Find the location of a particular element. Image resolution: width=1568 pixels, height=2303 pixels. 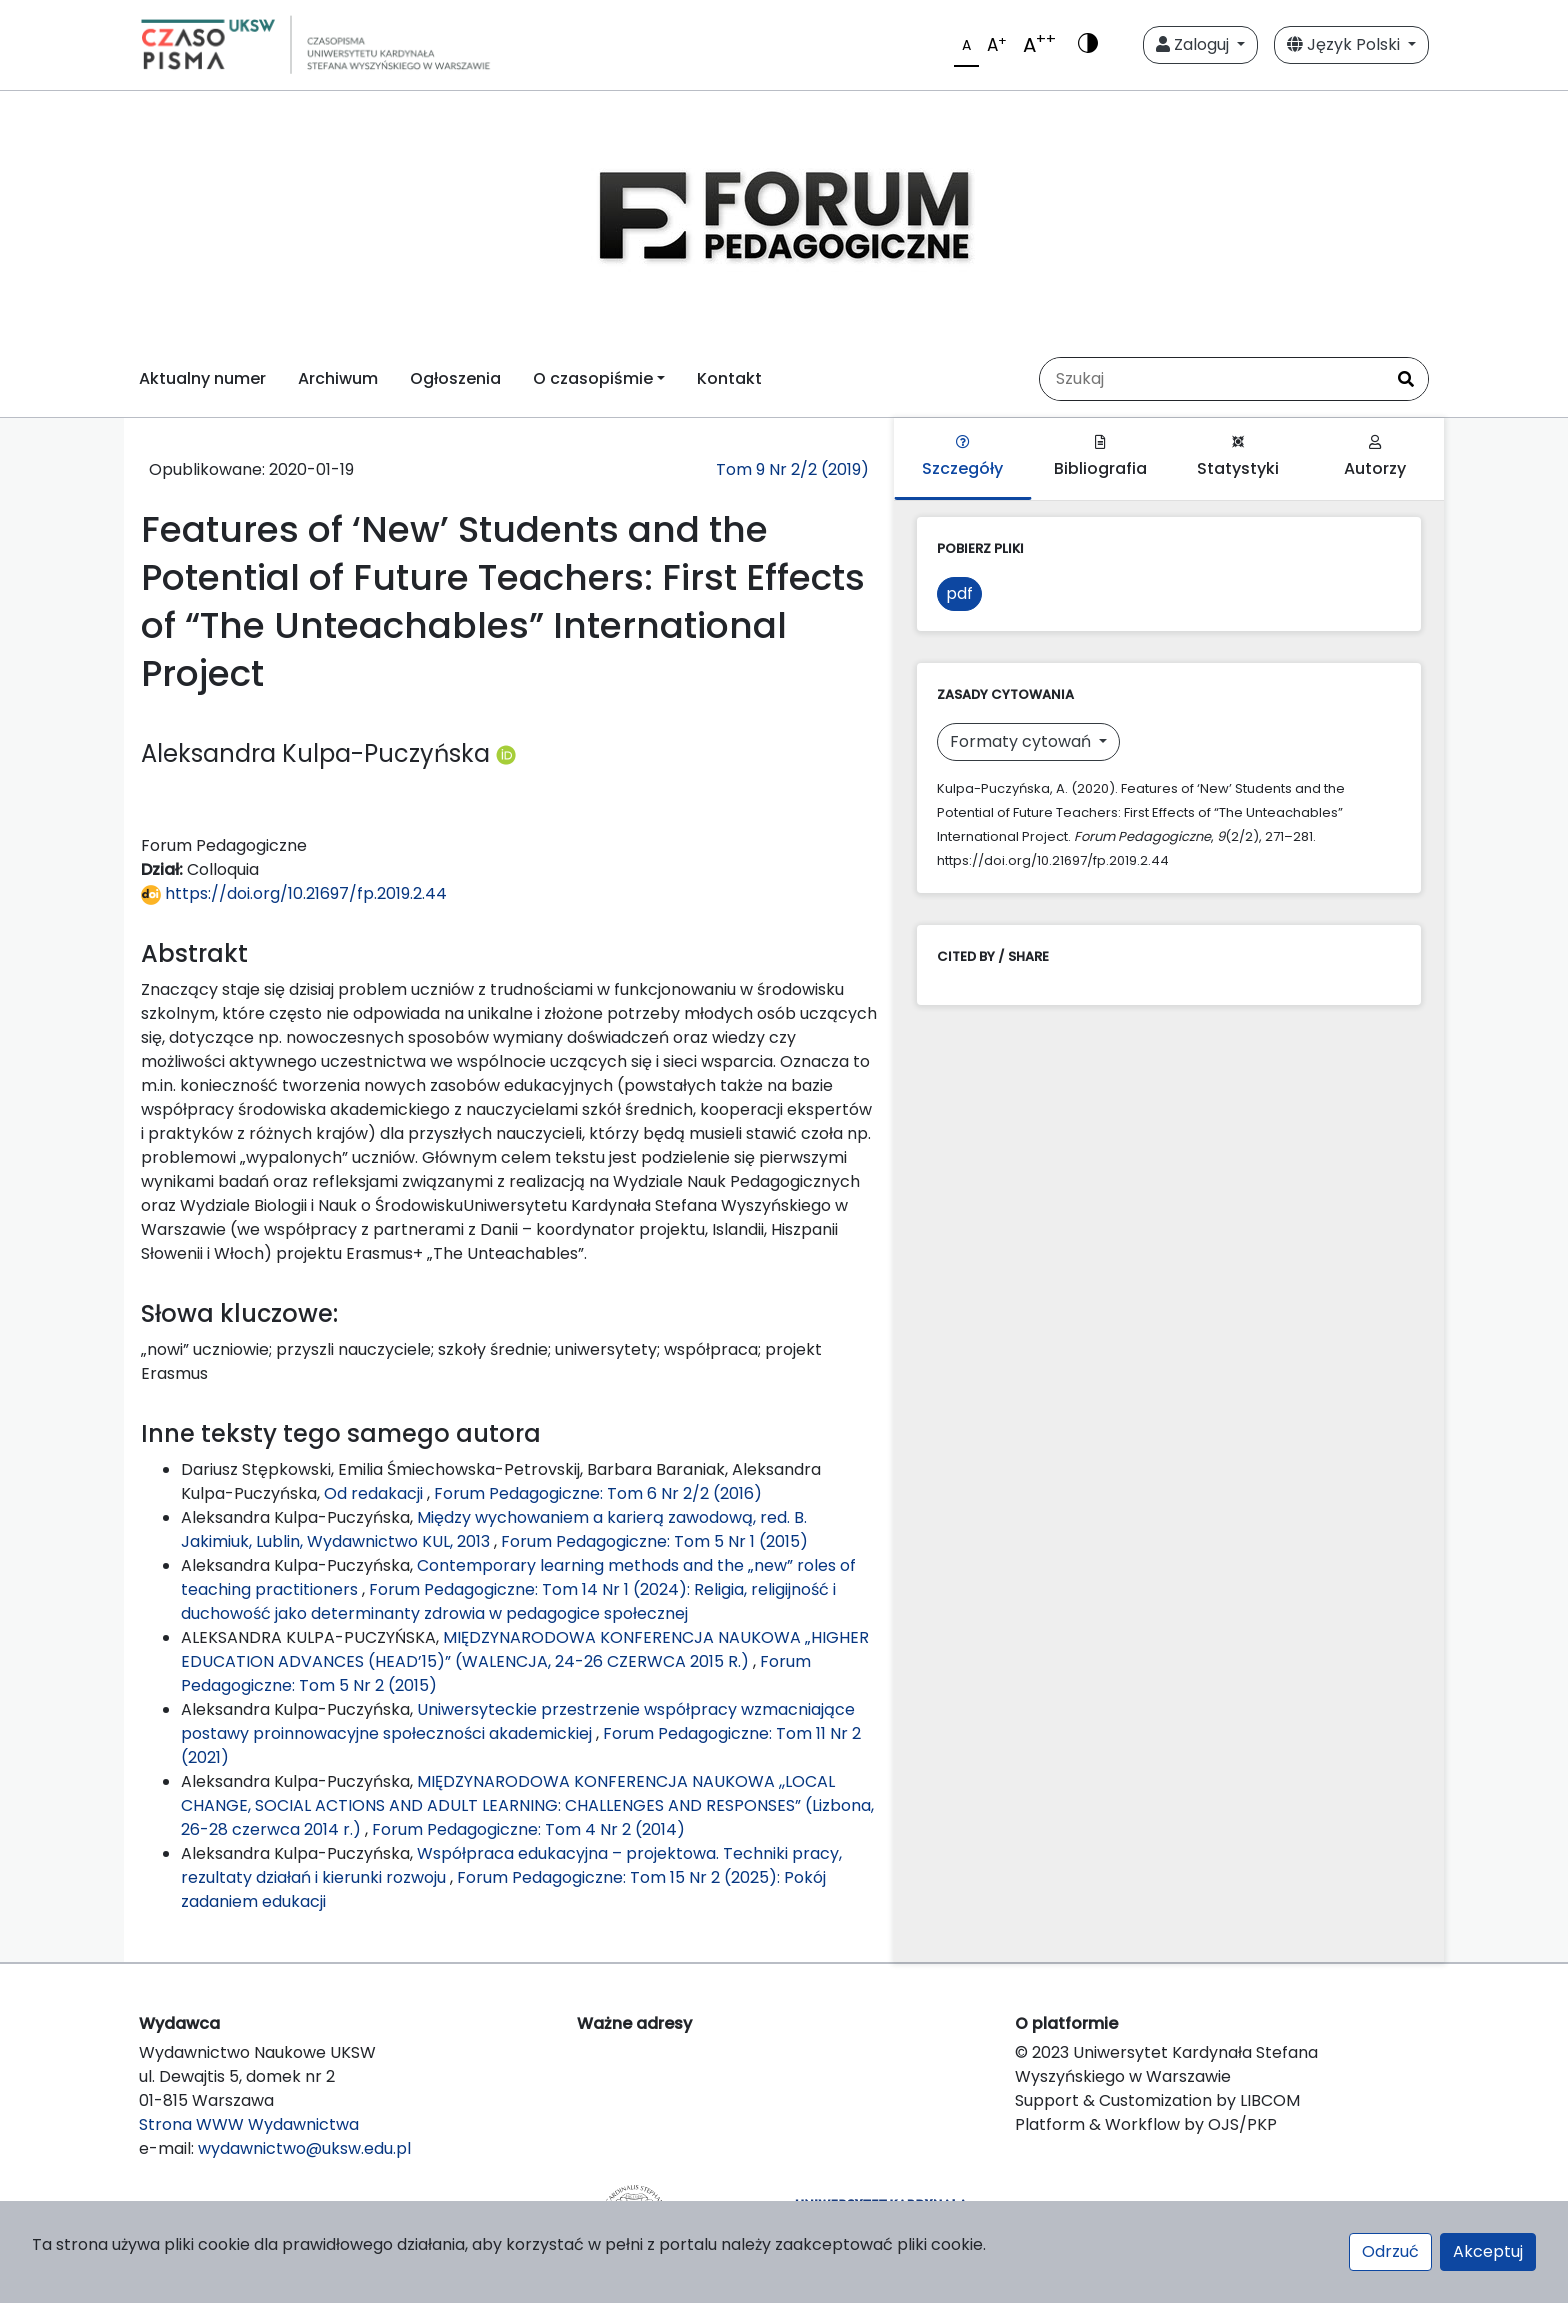

Zaloguj is located at coordinates (1194, 44).